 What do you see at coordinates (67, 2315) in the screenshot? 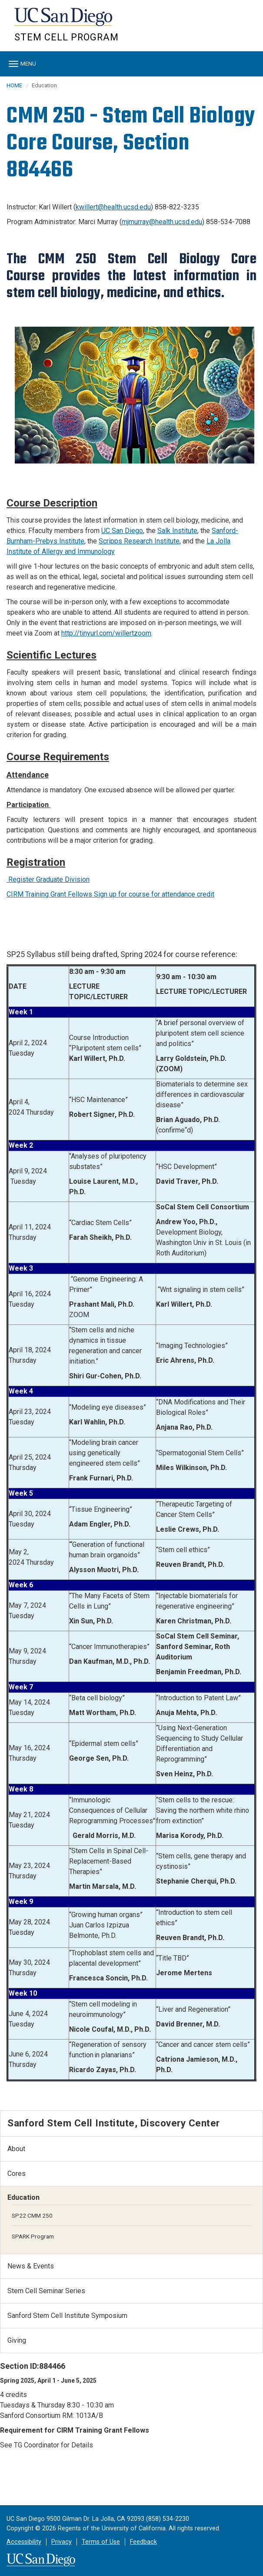
I see `Sanford Stem Cell Institute Symposium` at bounding box center [67, 2315].